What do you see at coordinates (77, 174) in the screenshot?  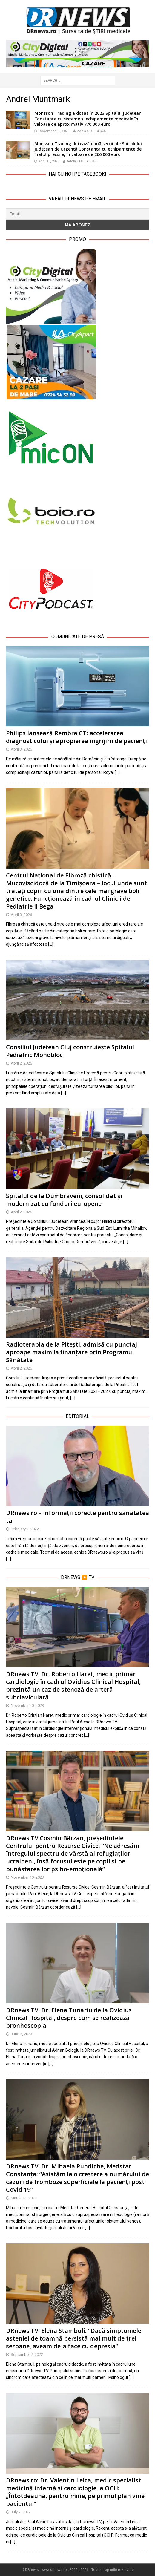 I see `Hai cu noi pe Facebook!` at bounding box center [77, 174].